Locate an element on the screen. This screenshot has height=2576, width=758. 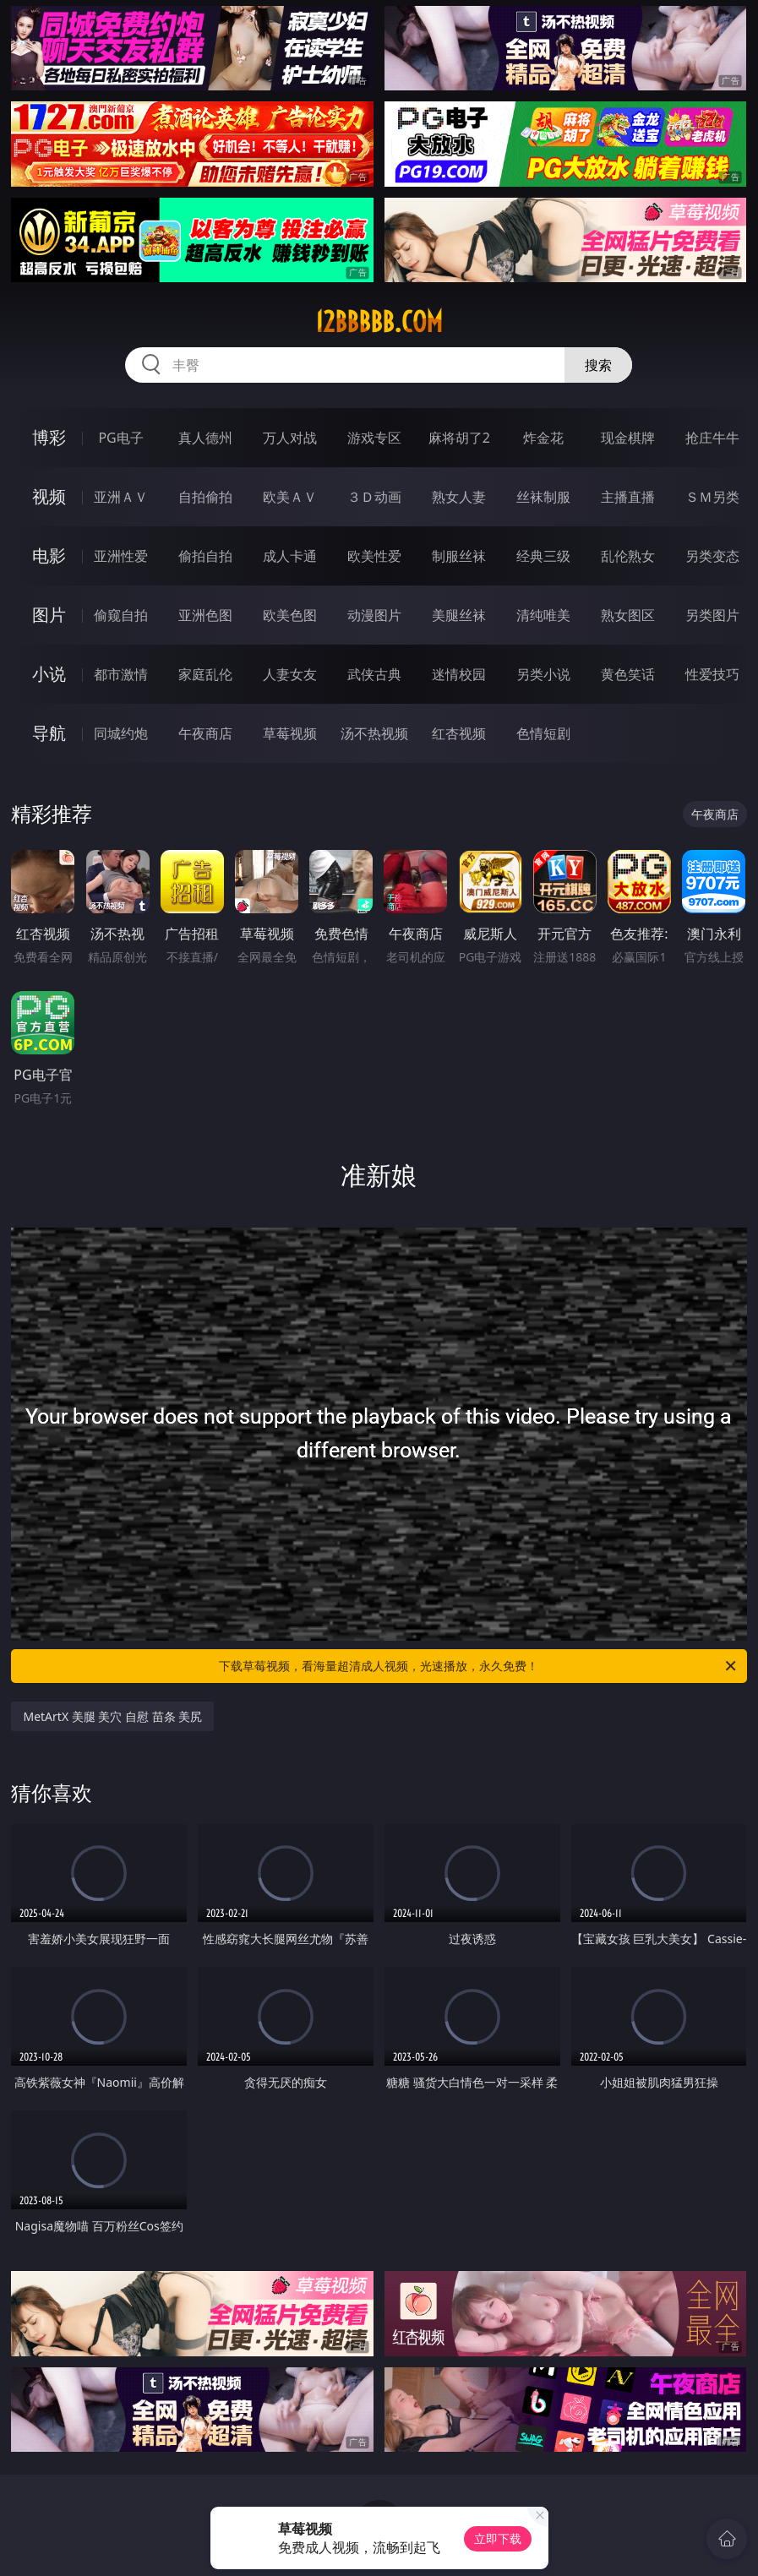
下载草莓视频，看海量超清成人视频，光速播放，永久免费！ is located at coordinates (478, 1666).